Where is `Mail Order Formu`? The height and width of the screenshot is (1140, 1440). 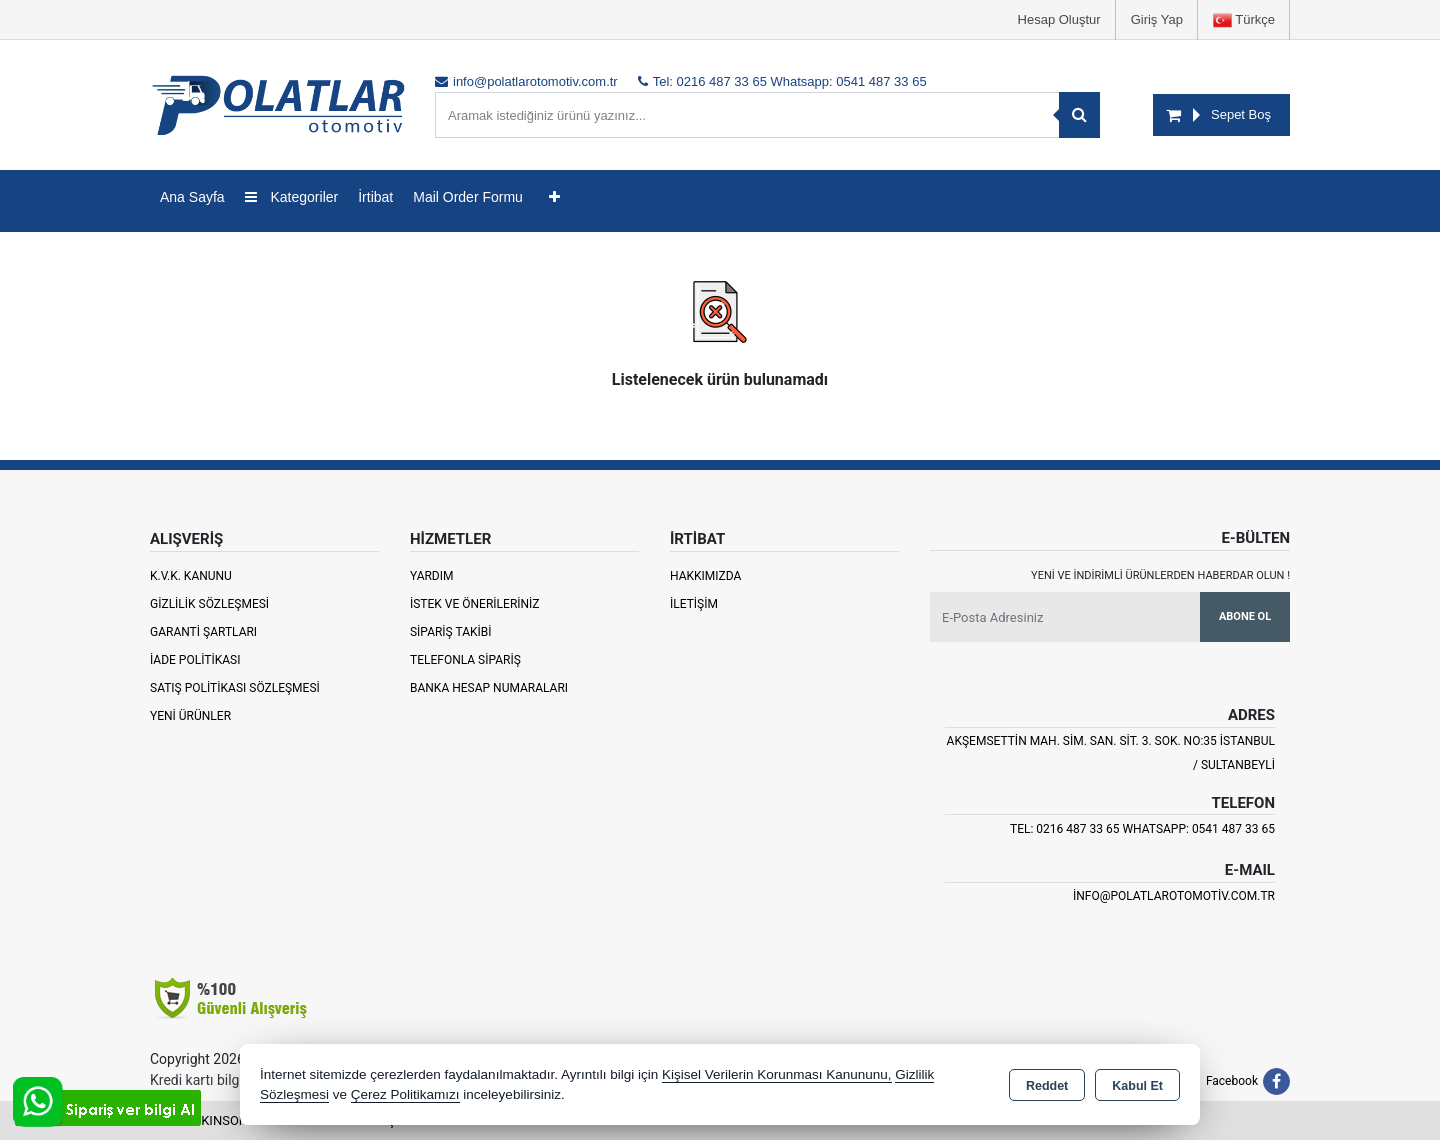 Mail Order Formu is located at coordinates (468, 197).